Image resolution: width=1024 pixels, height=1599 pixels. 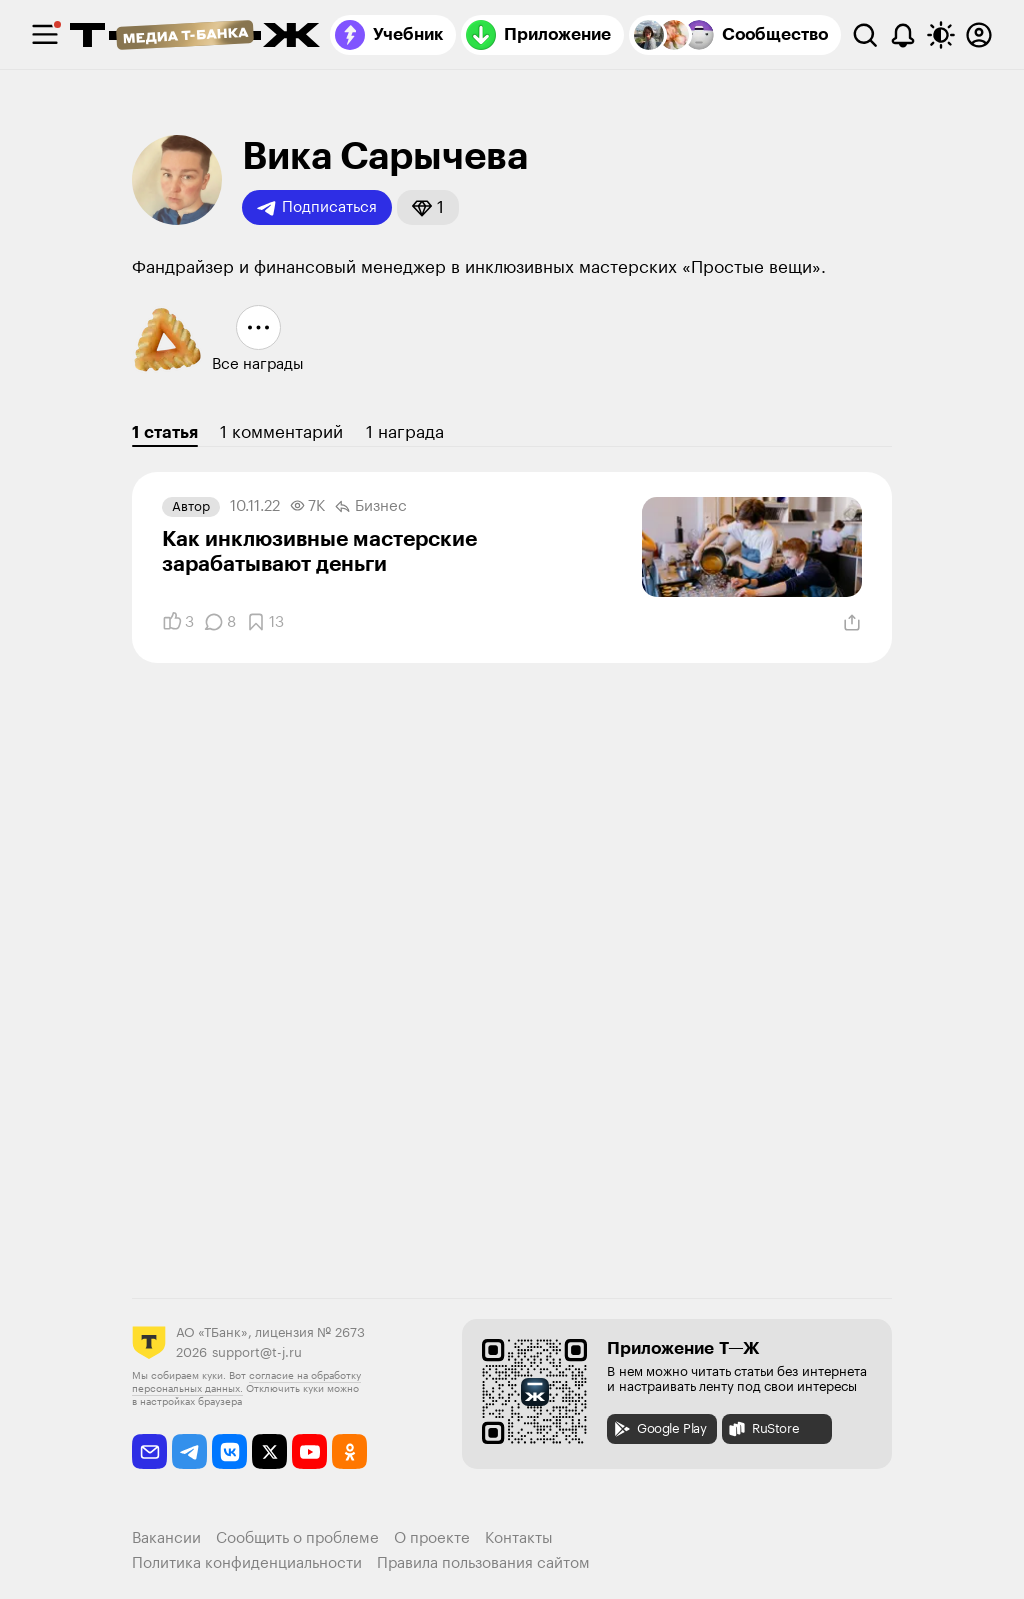 I want to click on 1 статья, so click(x=165, y=432).